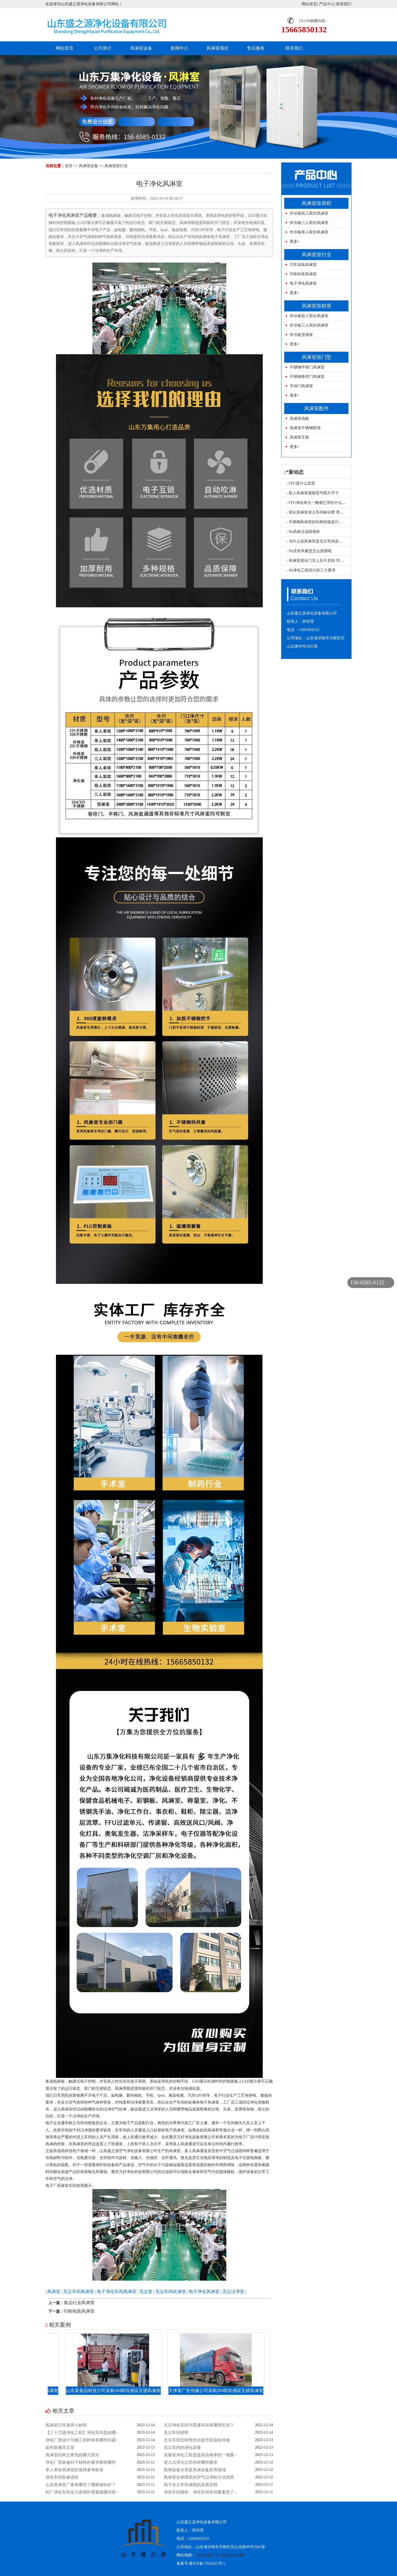 This screenshot has height=2576, width=397. Describe the element at coordinates (301, 386) in the screenshot. I see `手动门风淋室` at that location.